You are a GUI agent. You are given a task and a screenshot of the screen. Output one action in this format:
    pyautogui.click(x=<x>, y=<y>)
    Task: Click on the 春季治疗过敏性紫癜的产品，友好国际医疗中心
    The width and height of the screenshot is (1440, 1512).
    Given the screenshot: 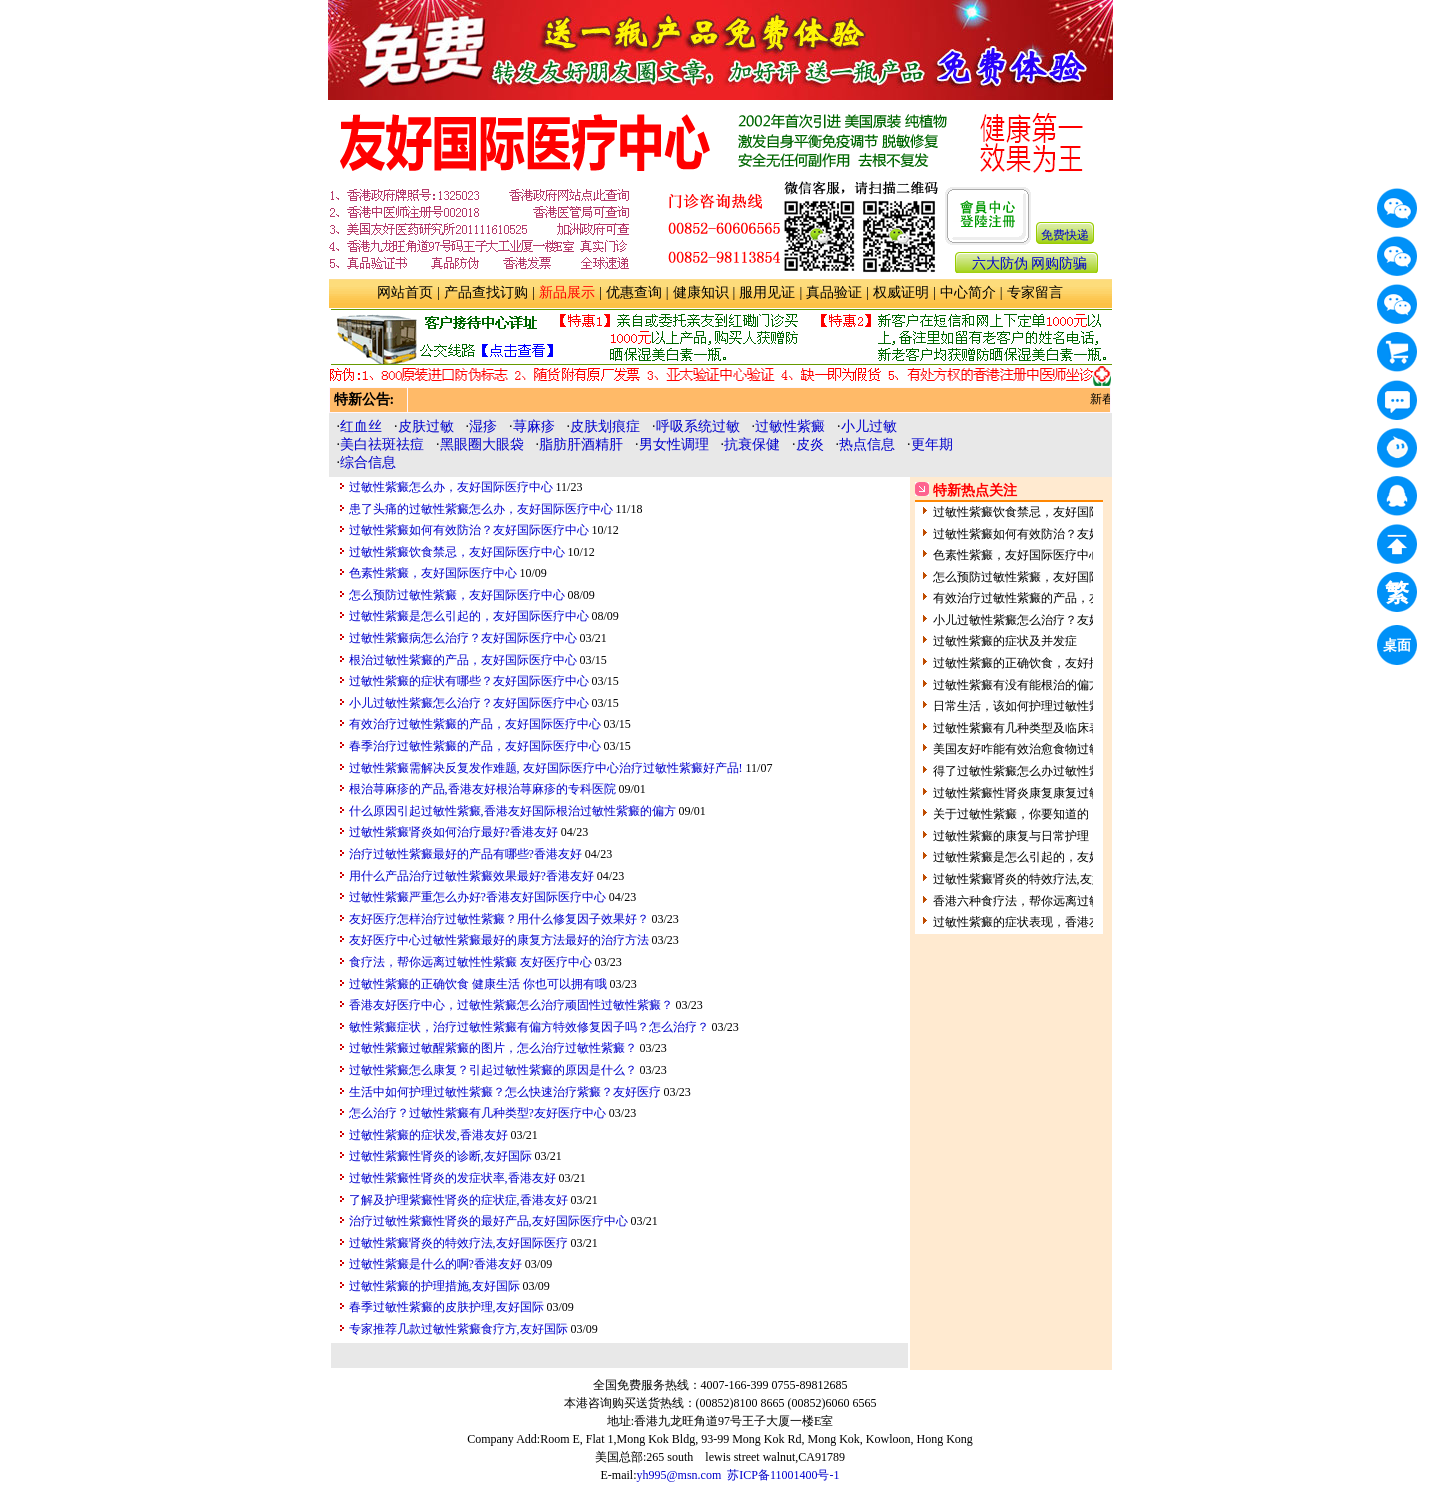 What is the action you would take?
    pyautogui.click(x=475, y=746)
    